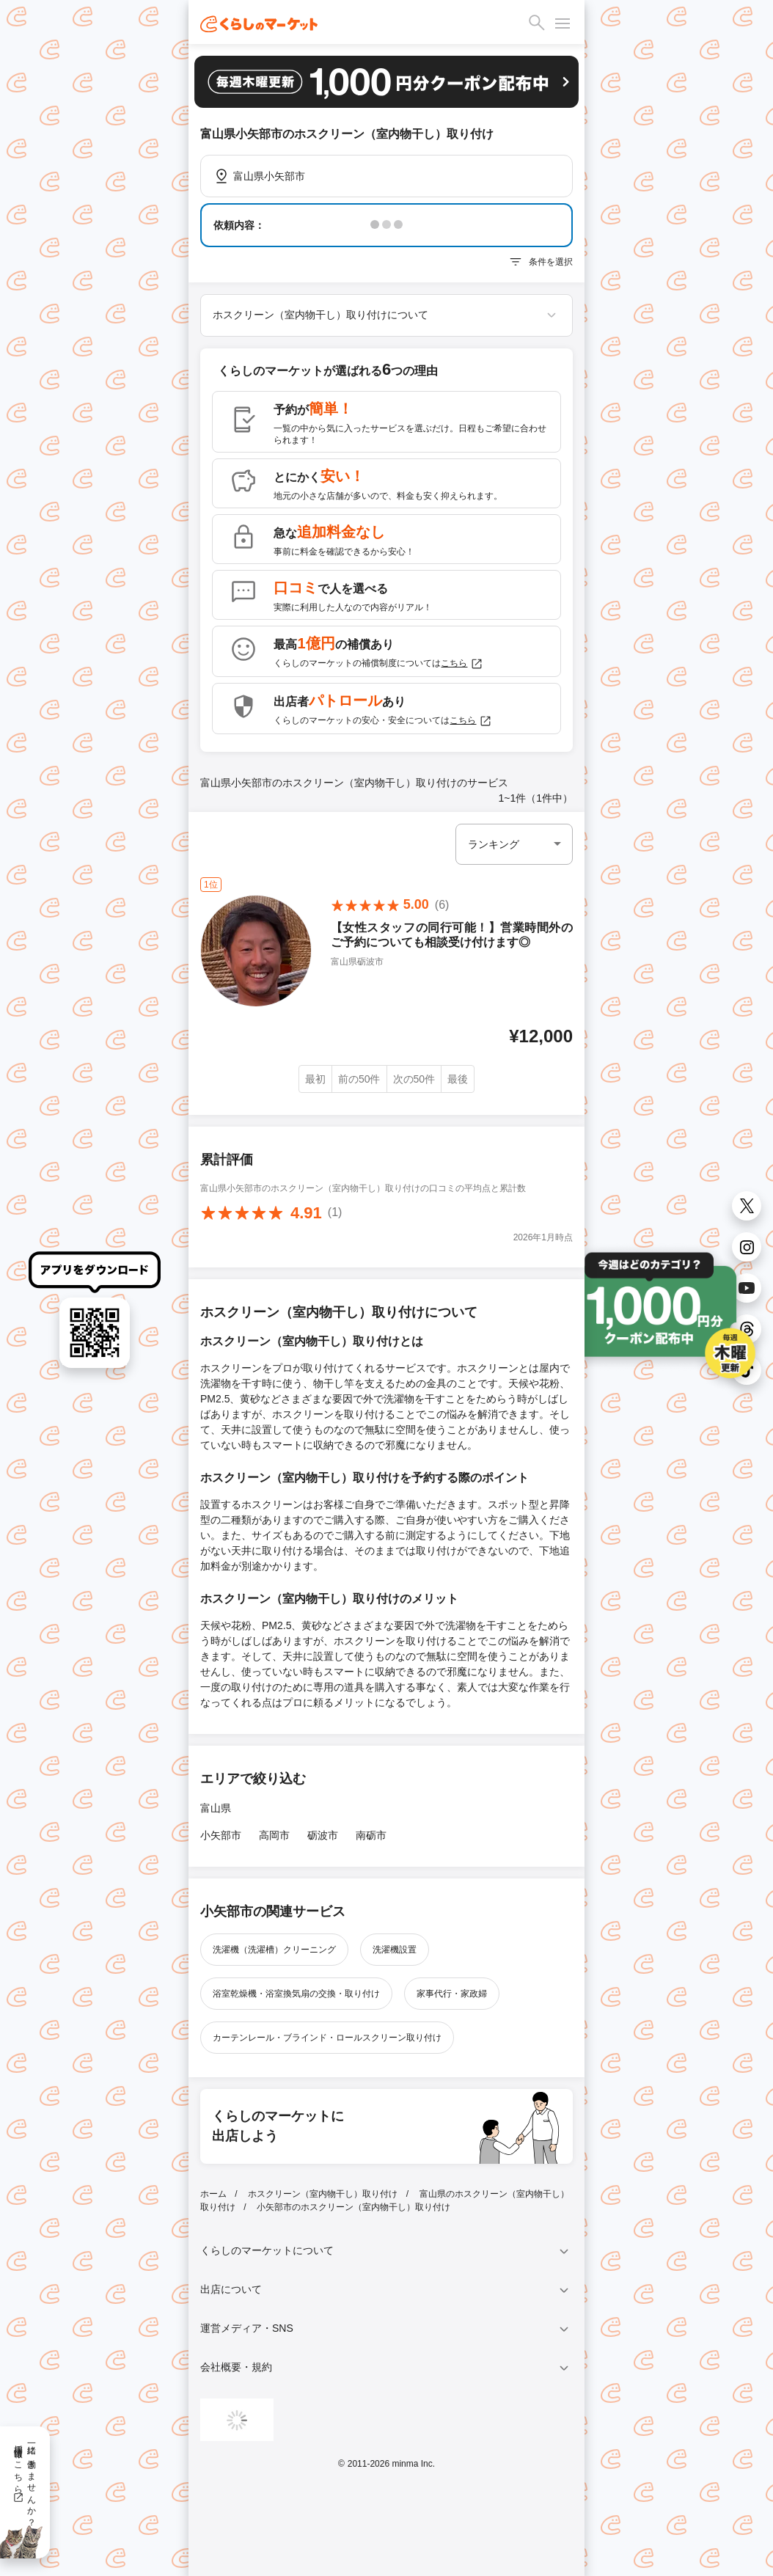  I want to click on 南砺市, so click(371, 1835).